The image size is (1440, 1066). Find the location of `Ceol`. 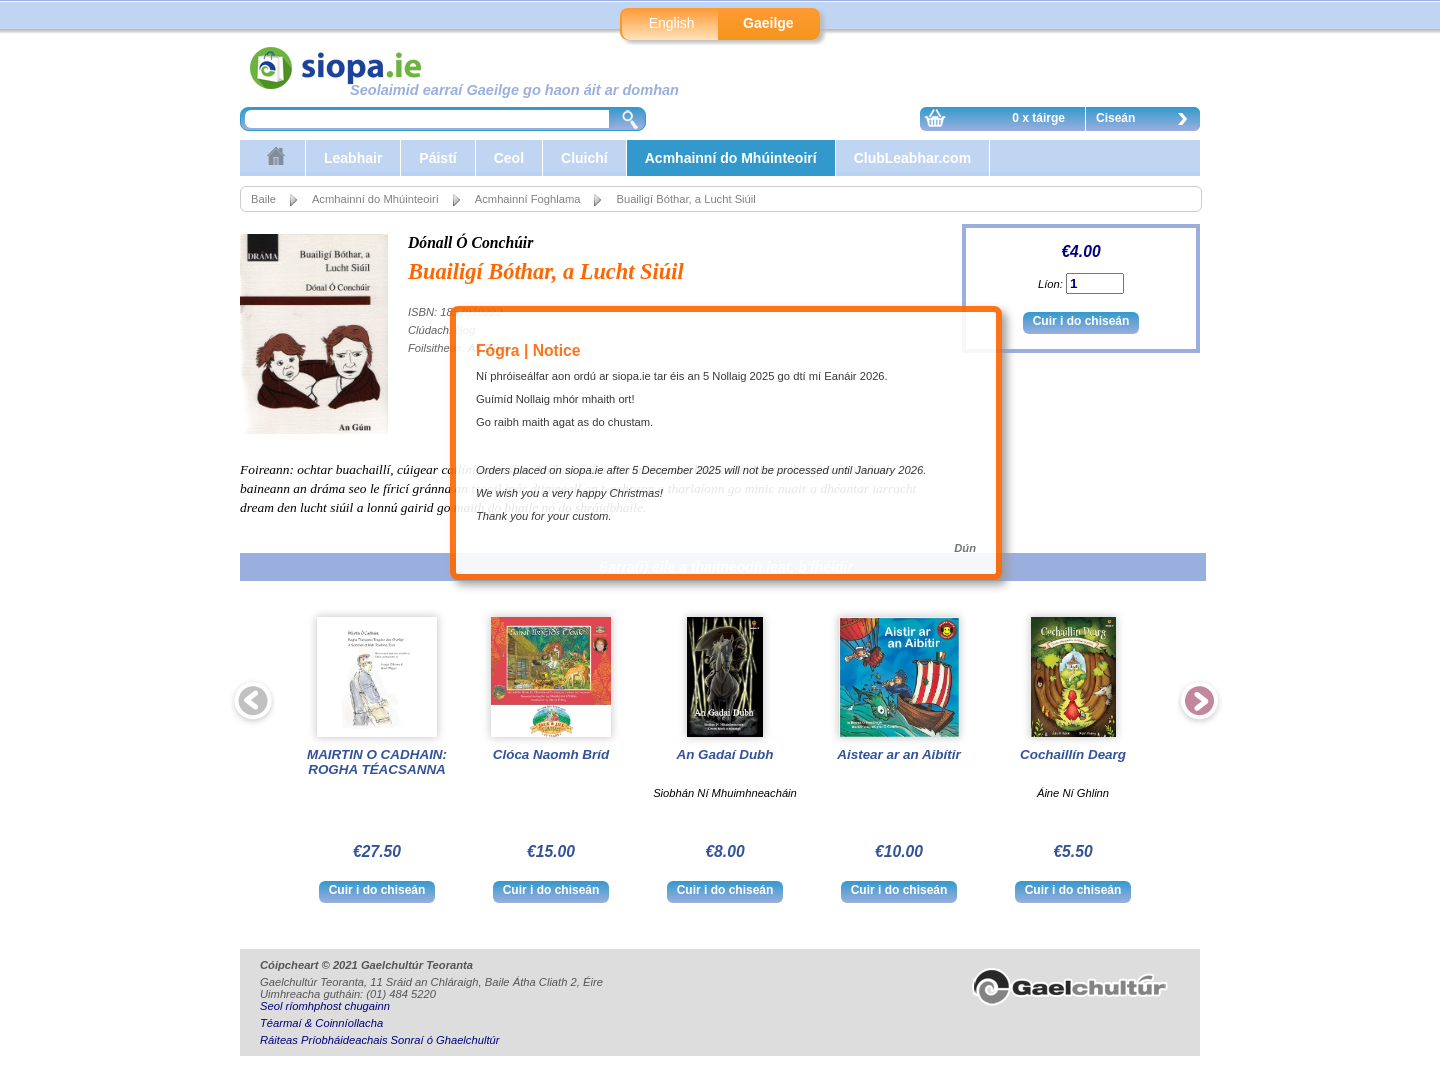

Ceol is located at coordinates (509, 158).